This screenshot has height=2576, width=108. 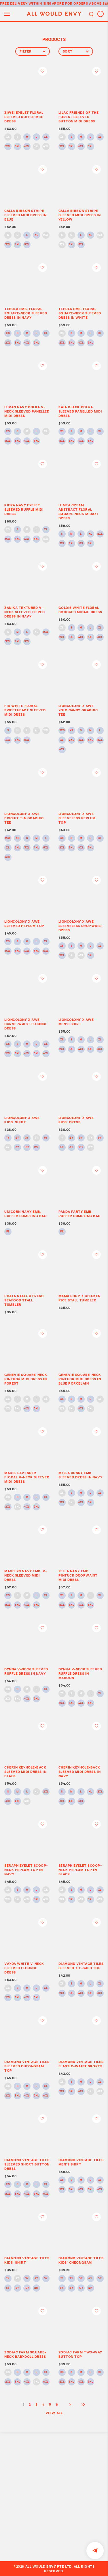 What do you see at coordinates (27, 147) in the screenshot?
I see `4XL` at bounding box center [27, 147].